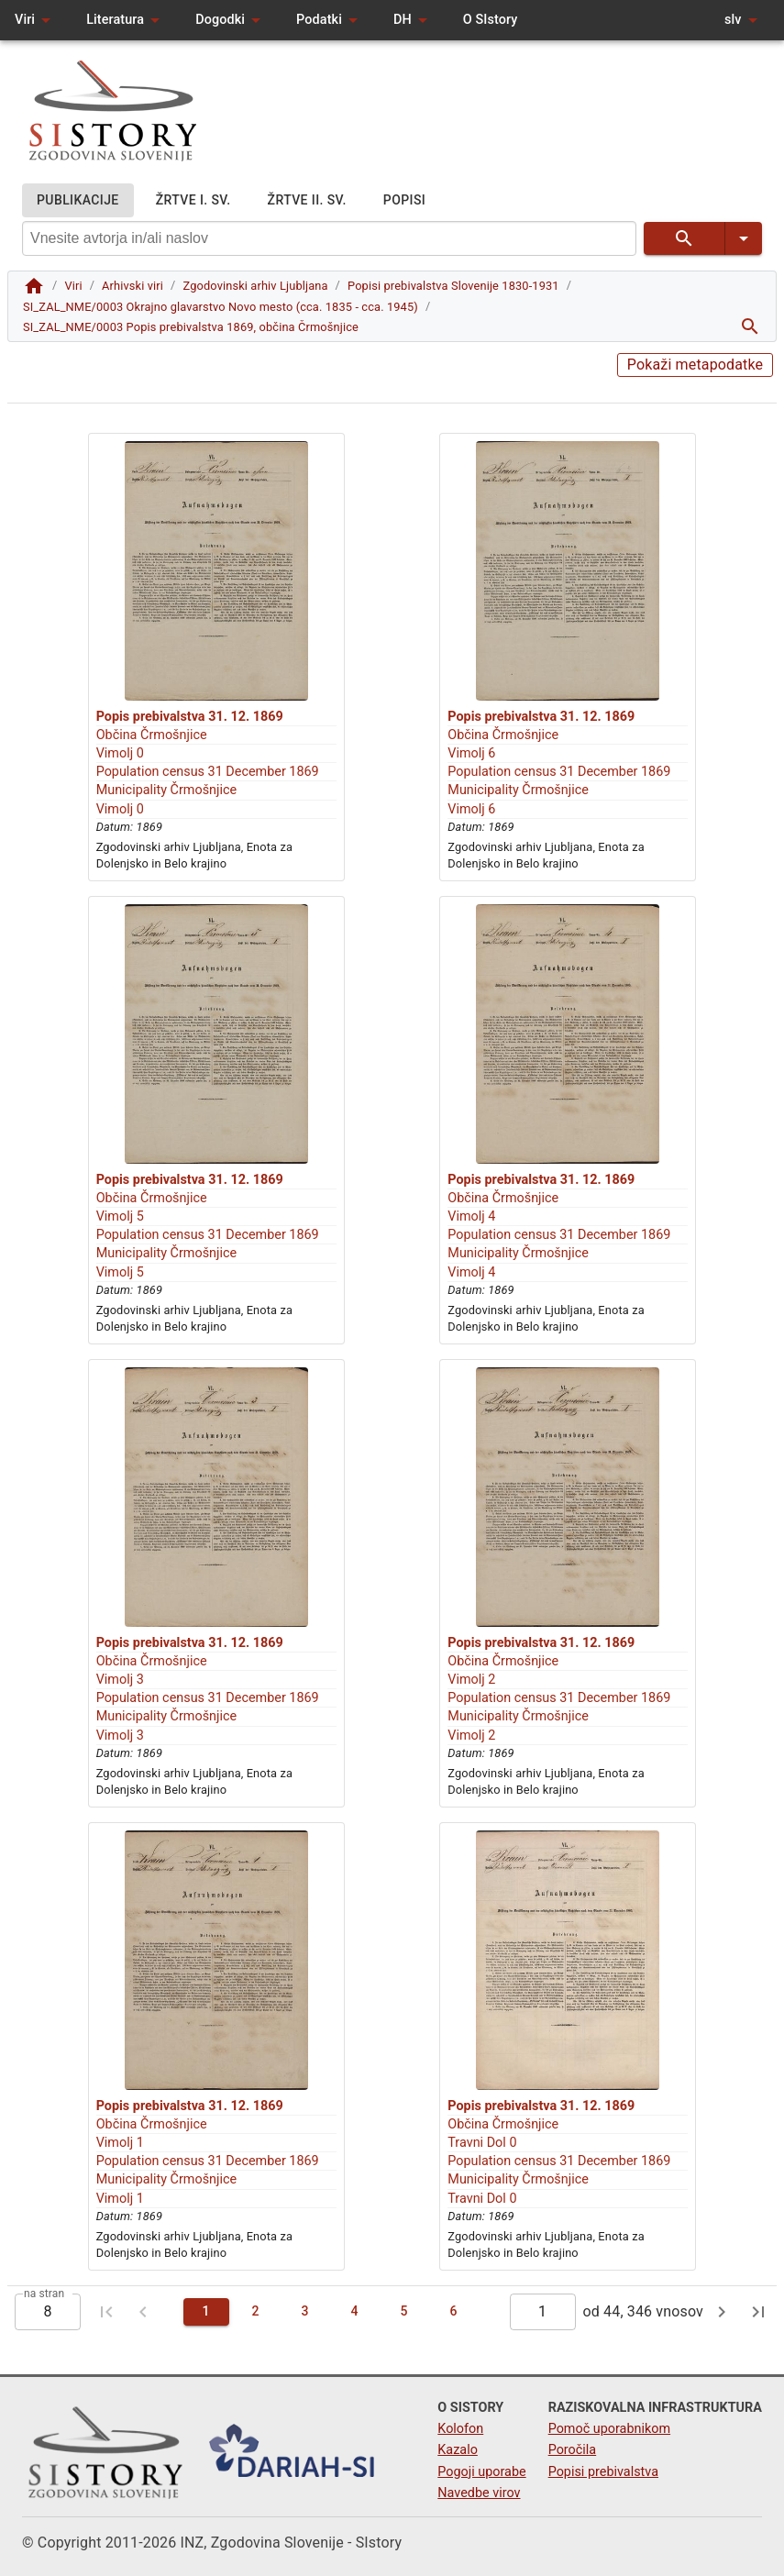  Describe the element at coordinates (572, 2450) in the screenshot. I see `Poročila` at that location.